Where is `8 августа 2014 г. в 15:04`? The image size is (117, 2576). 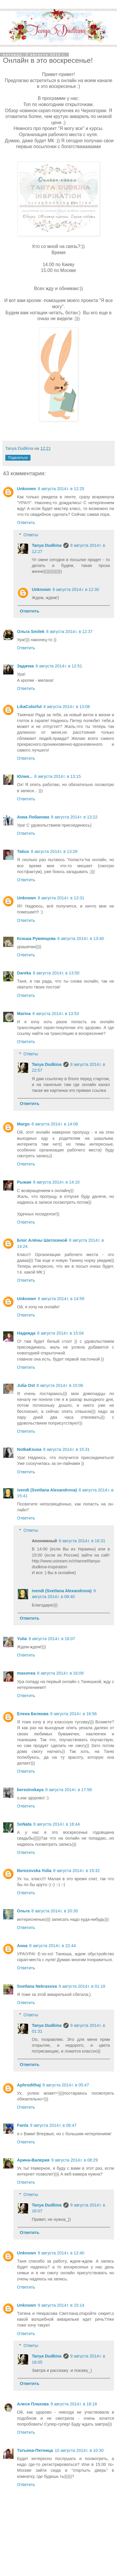
8 августа 2014 г. в 15:04 is located at coordinates (60, 1333).